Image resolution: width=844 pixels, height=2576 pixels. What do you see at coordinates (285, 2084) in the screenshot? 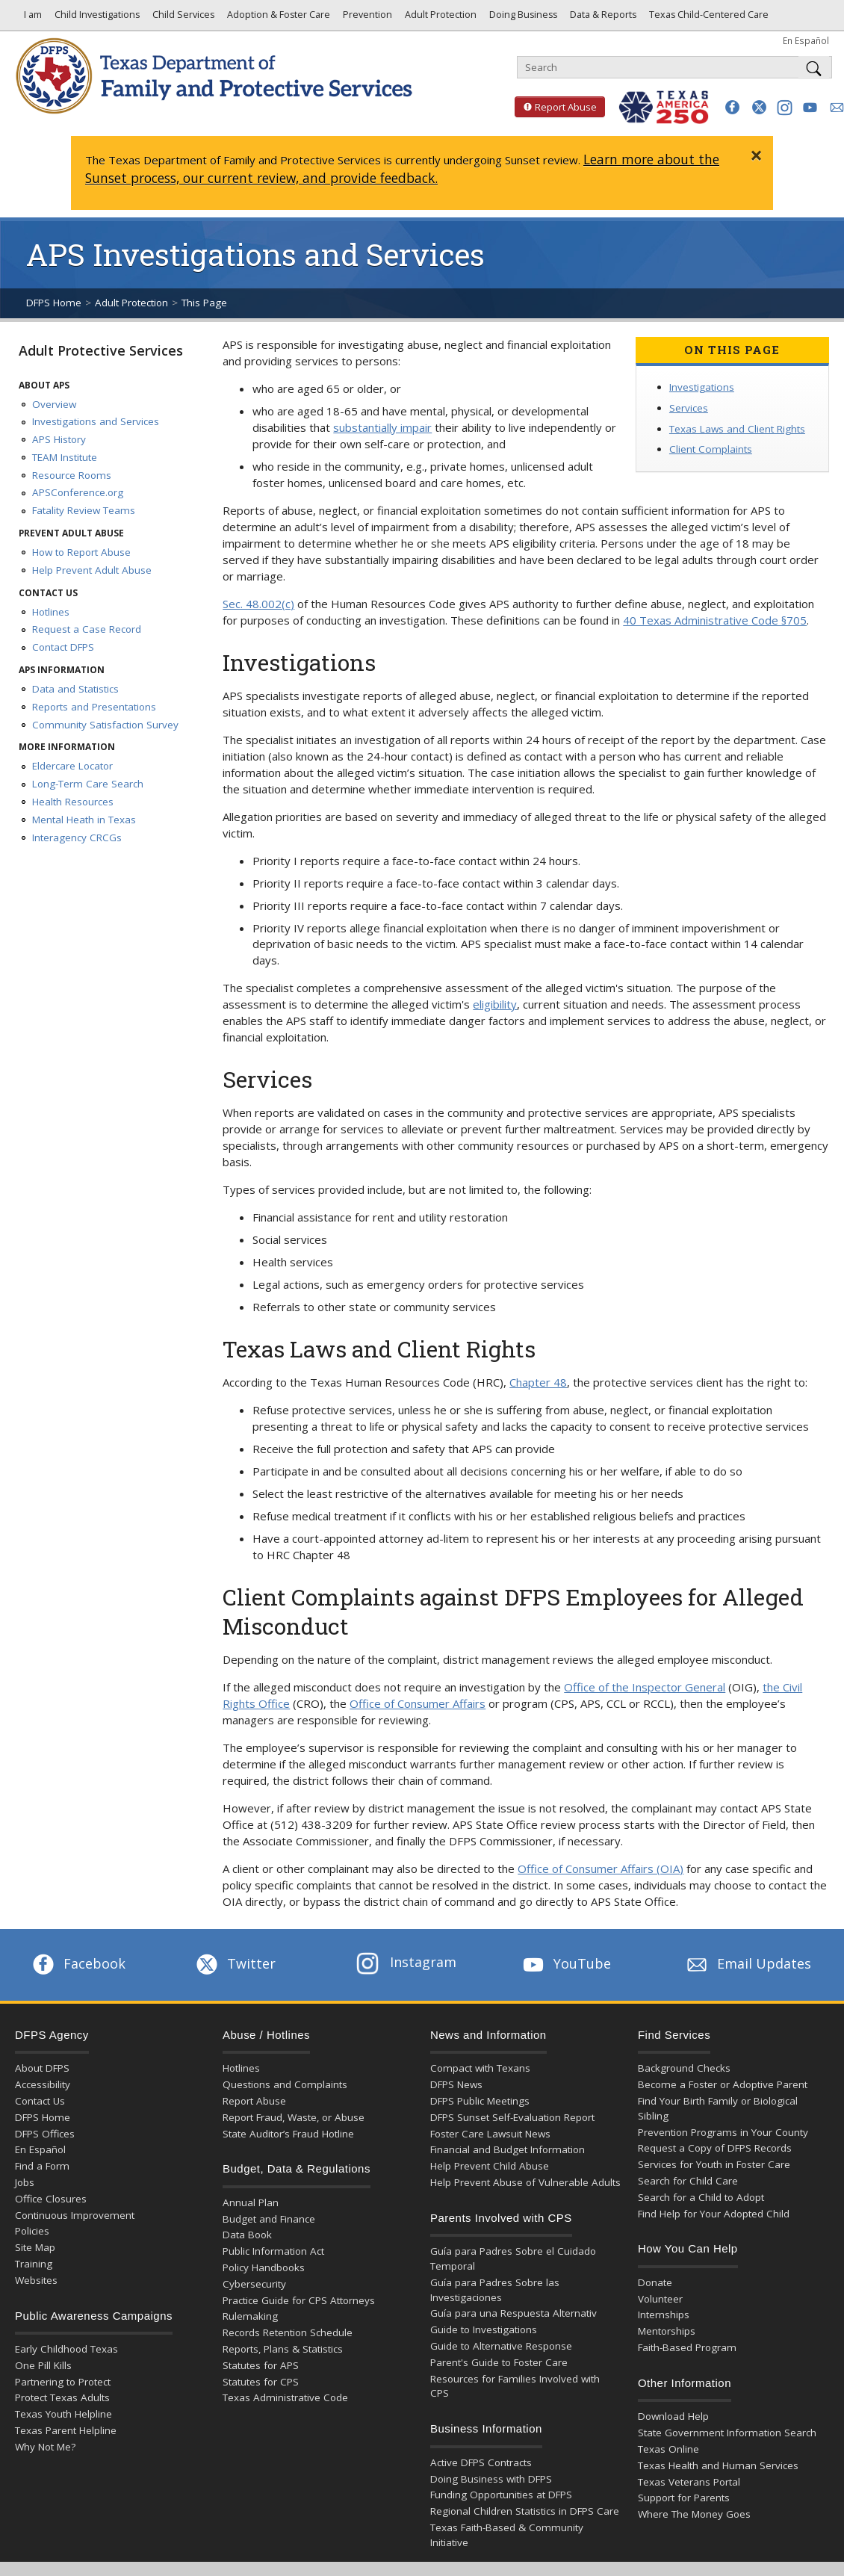
I see `Questions and Complaints` at bounding box center [285, 2084].